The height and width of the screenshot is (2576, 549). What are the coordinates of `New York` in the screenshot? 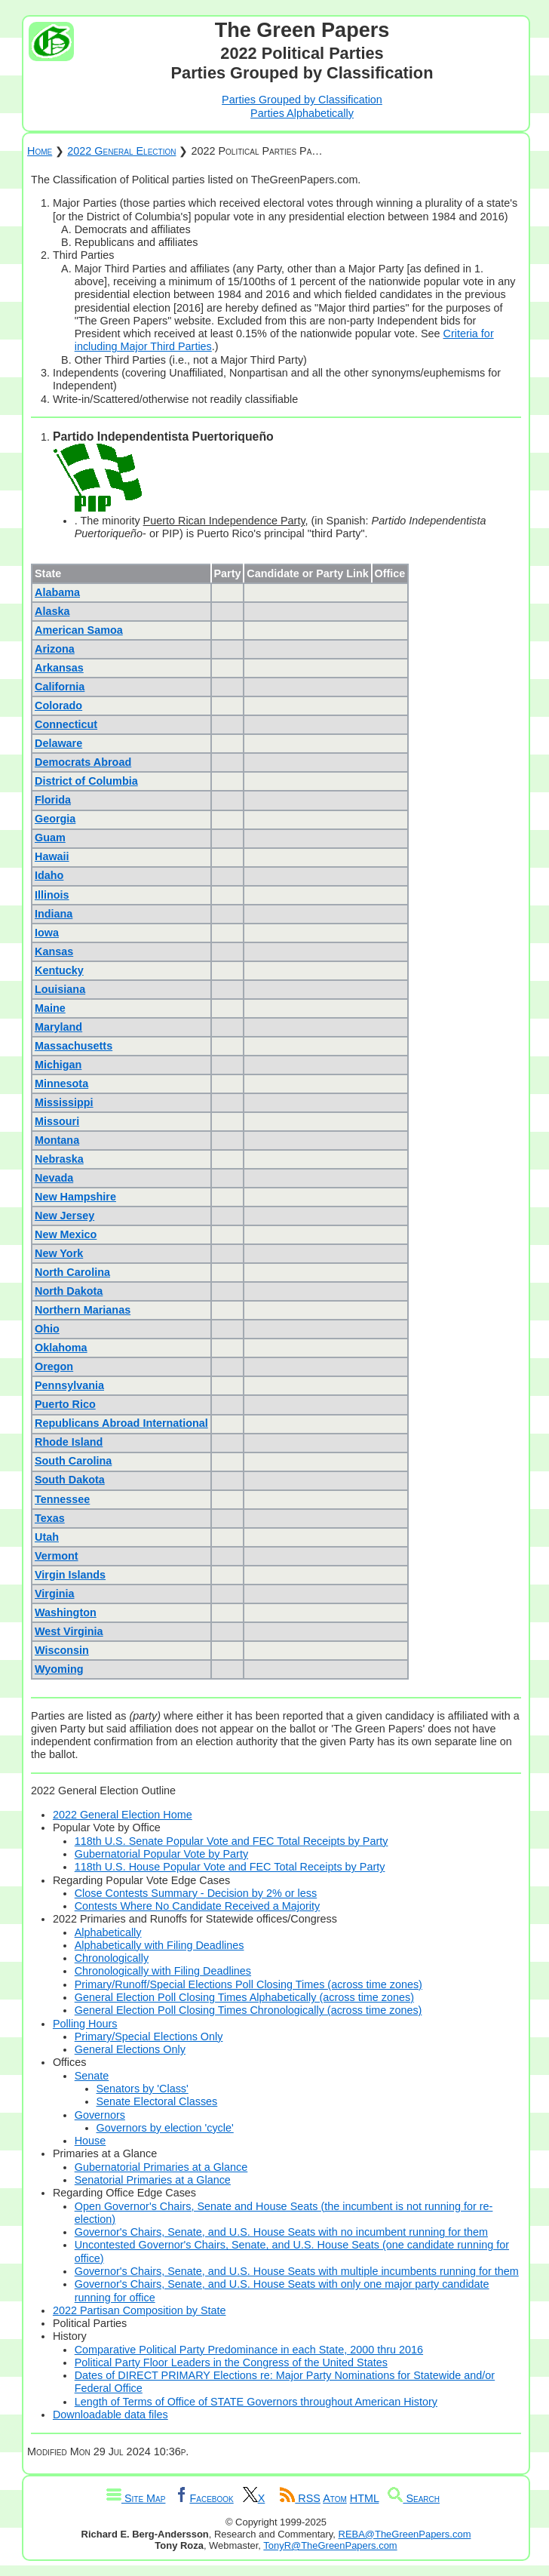 It's located at (59, 1253).